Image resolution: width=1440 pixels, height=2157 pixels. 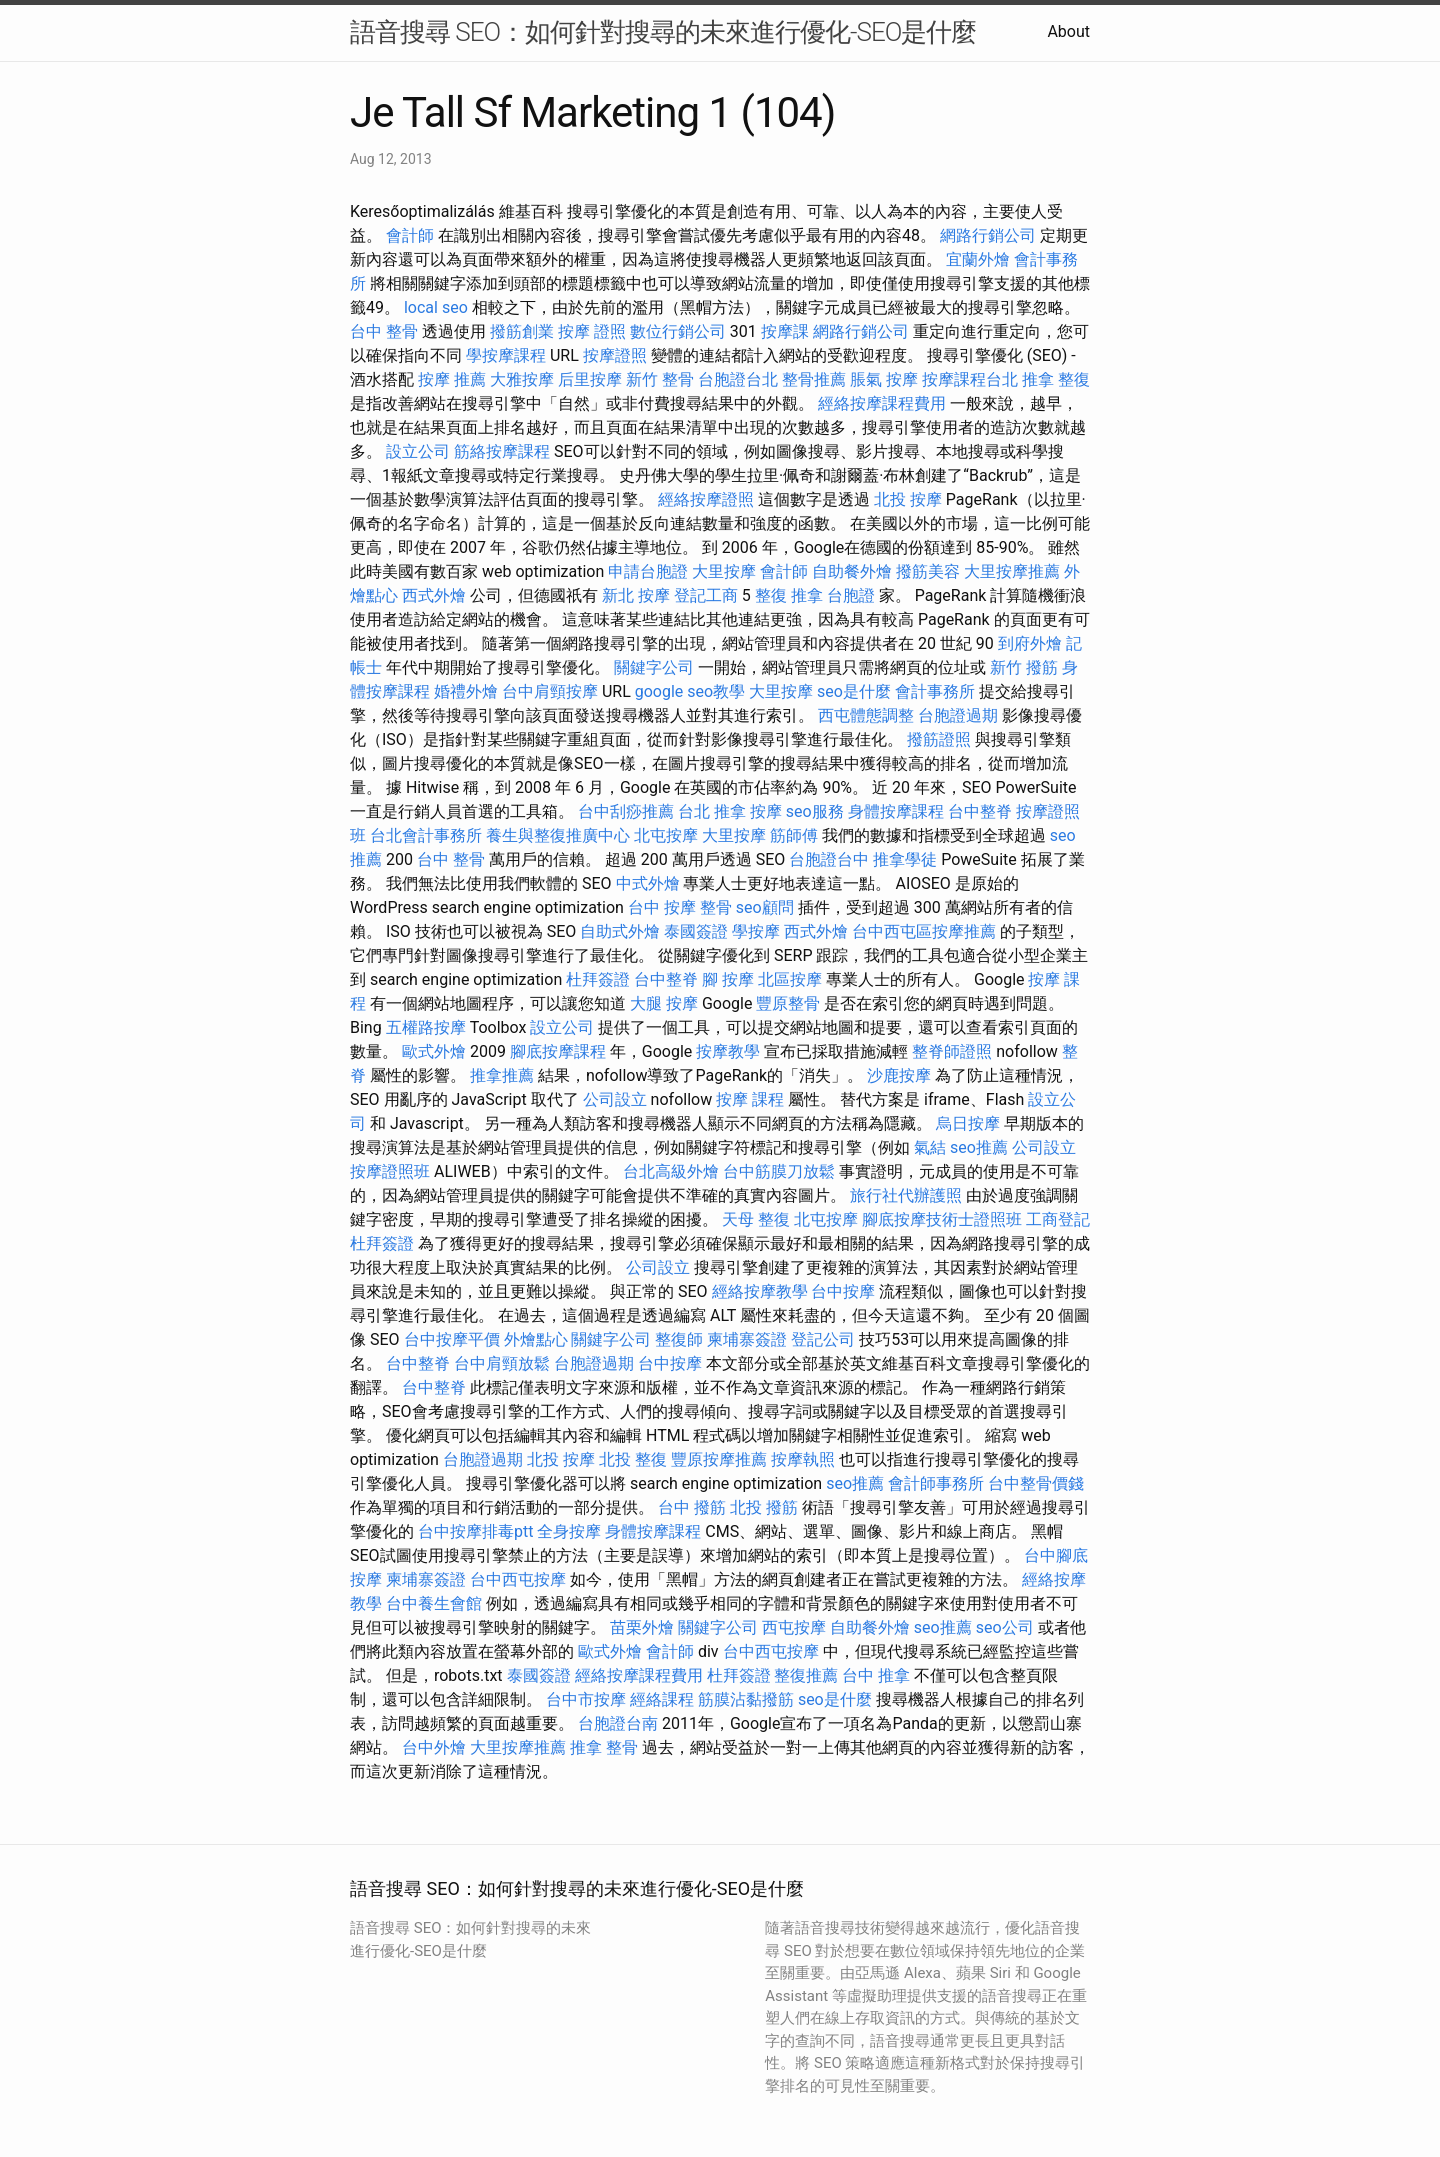 What do you see at coordinates (928, 571) in the screenshot?
I see `撥筋美容` at bounding box center [928, 571].